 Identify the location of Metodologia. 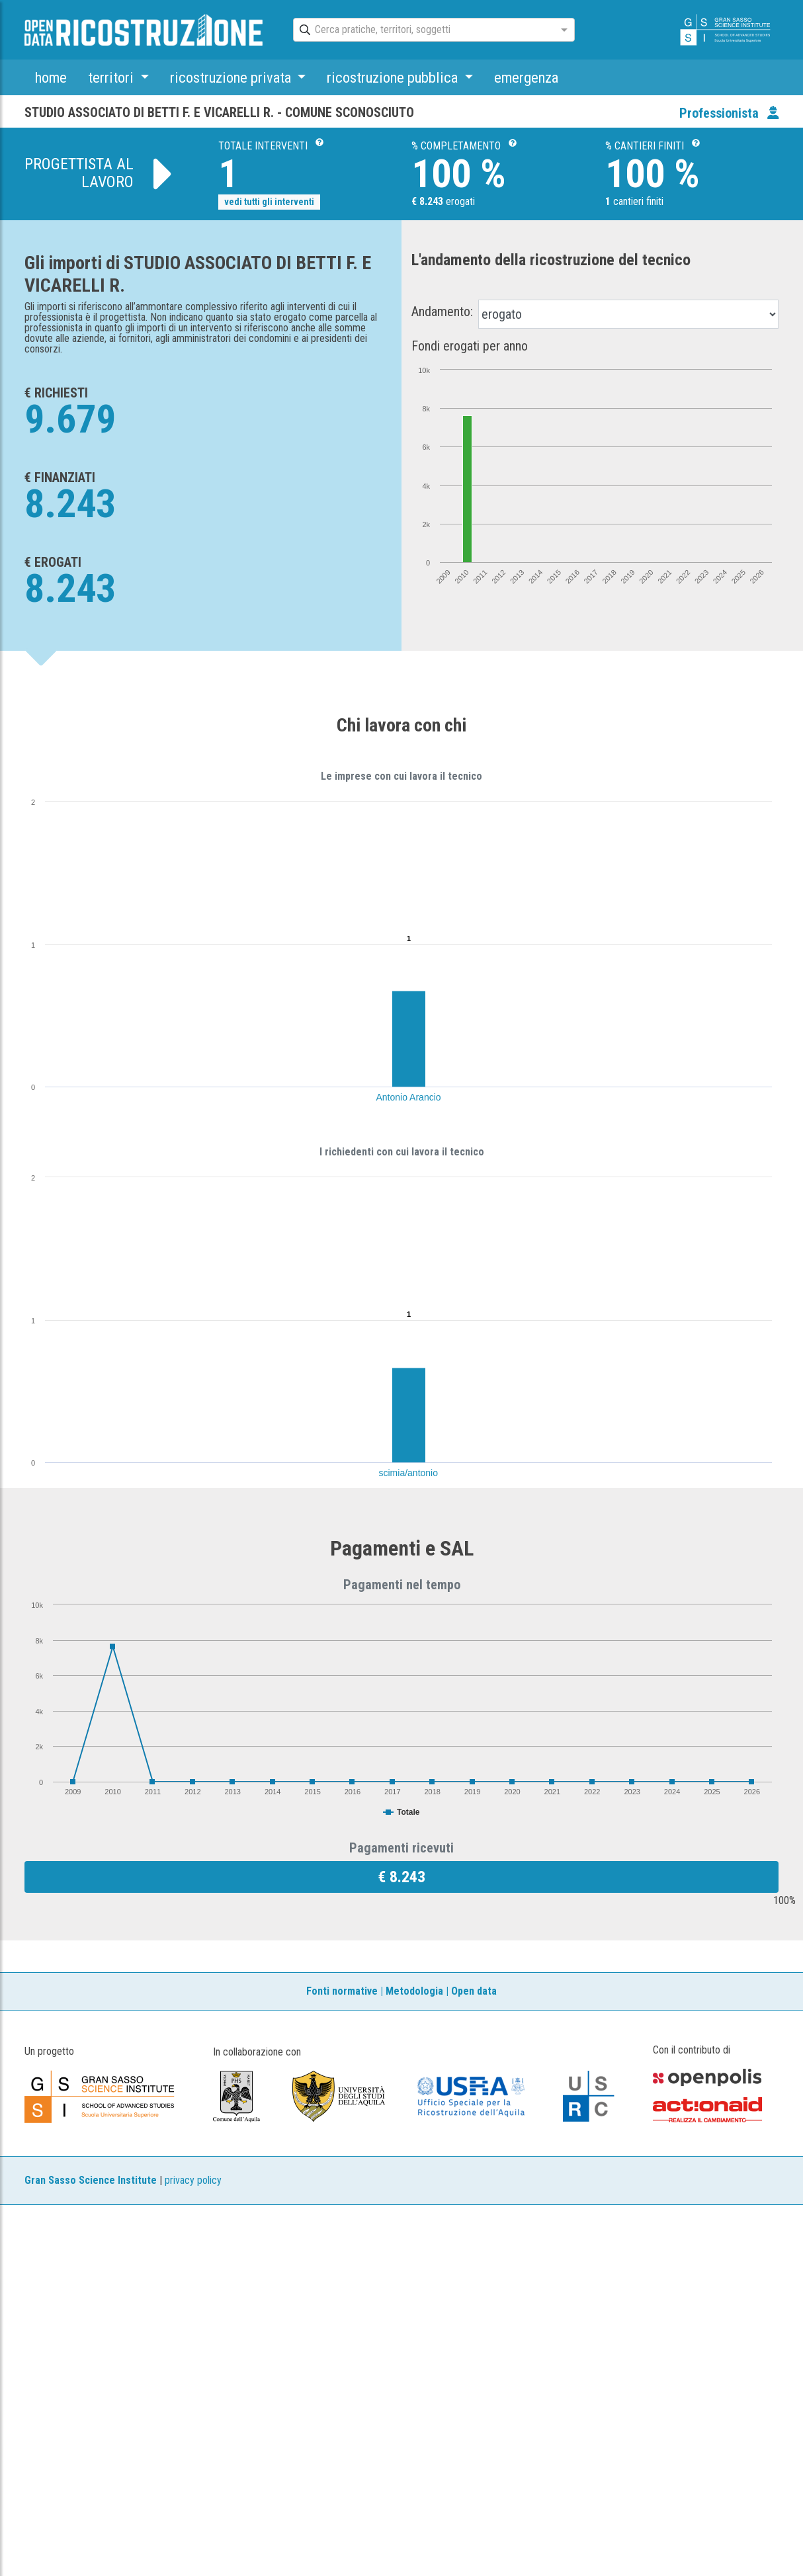
(414, 1991).